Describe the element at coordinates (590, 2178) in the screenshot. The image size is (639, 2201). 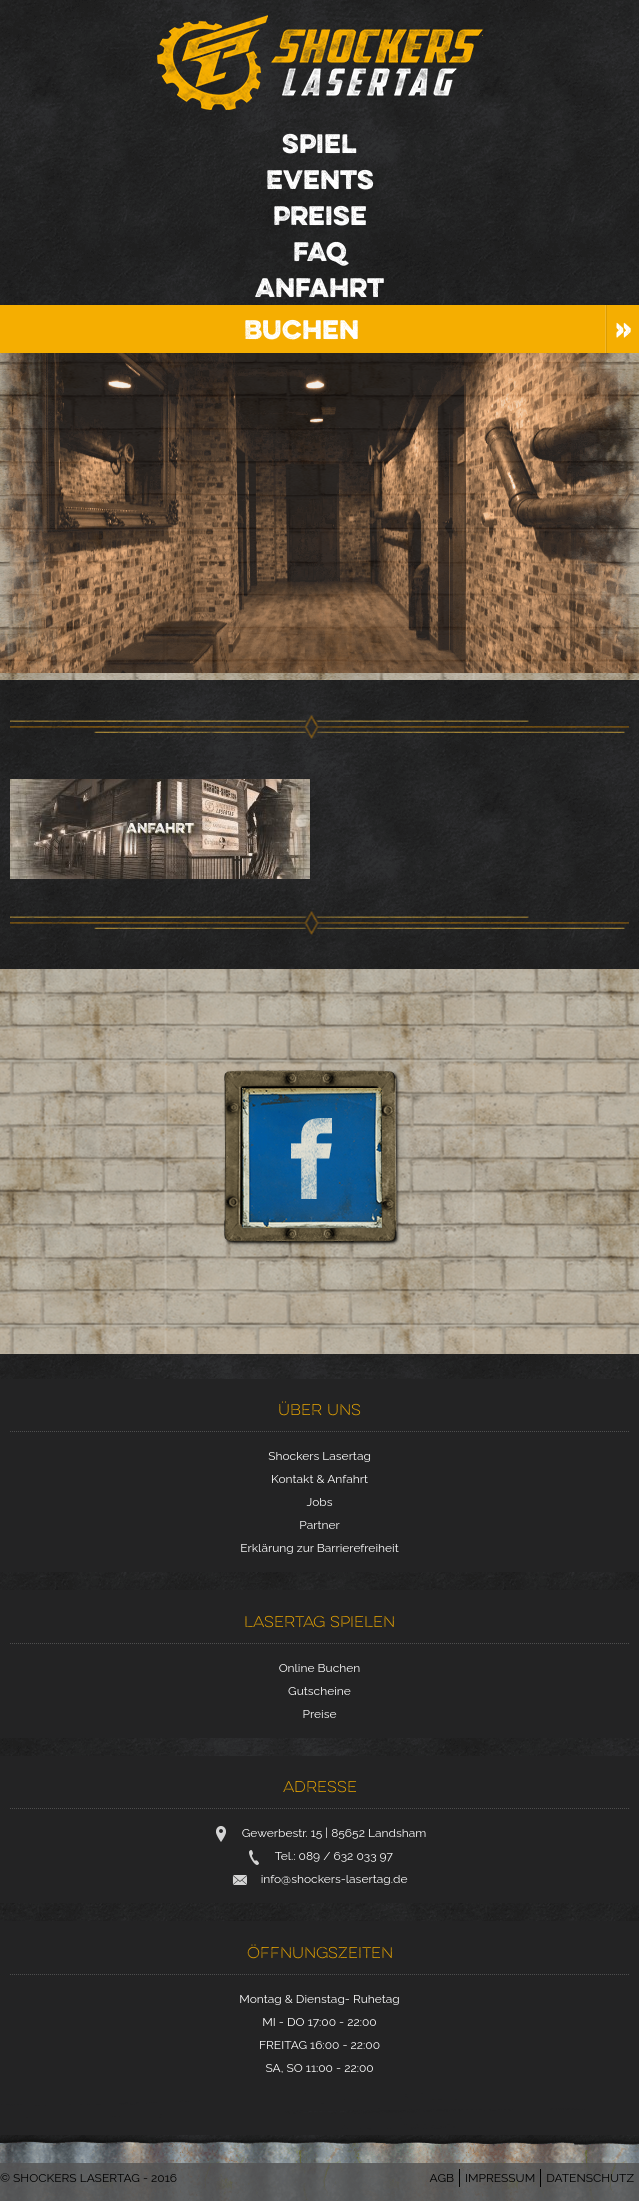
I see `Datenschutz` at that location.